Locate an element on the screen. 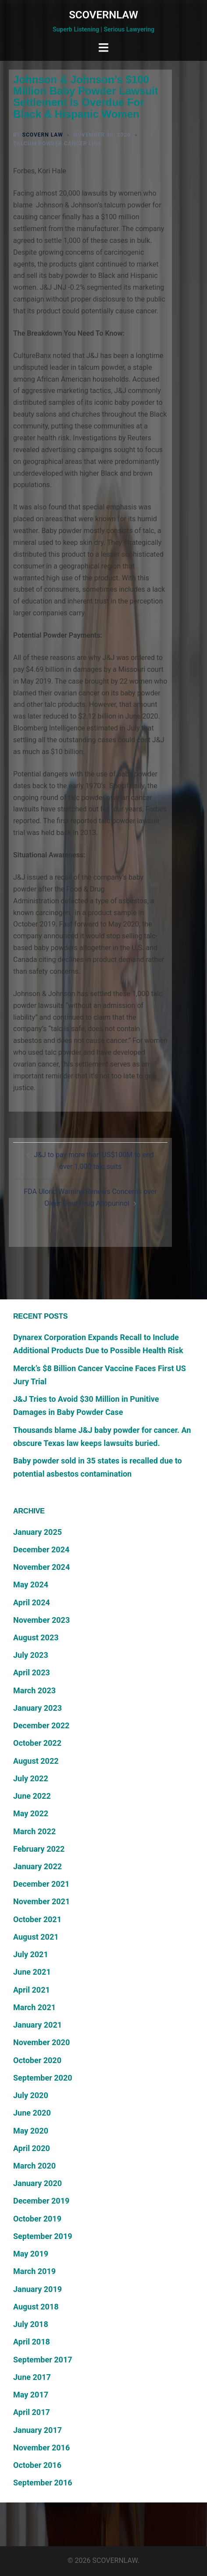  June 2021 is located at coordinates (32, 1971).